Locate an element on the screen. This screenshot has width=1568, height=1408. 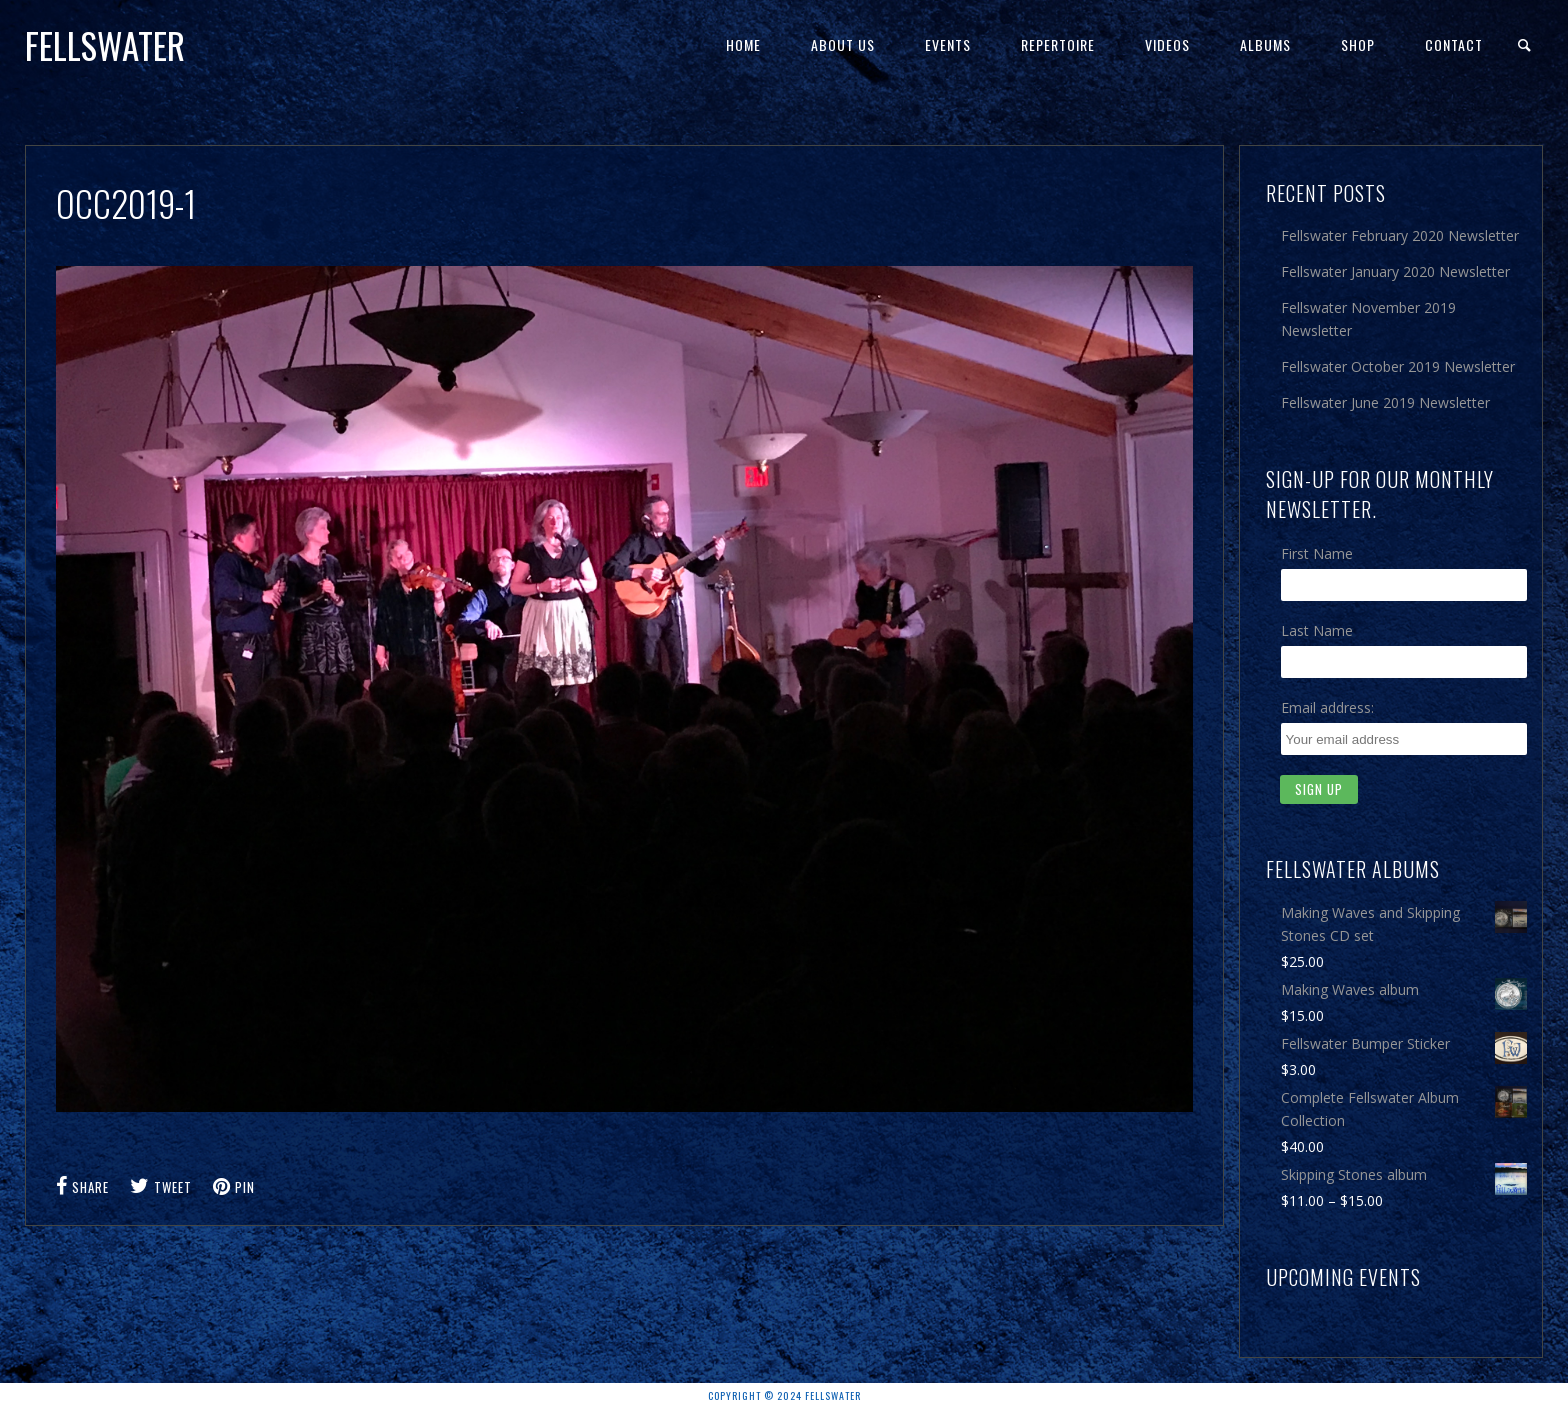
Last Name is located at coordinates (1317, 630).